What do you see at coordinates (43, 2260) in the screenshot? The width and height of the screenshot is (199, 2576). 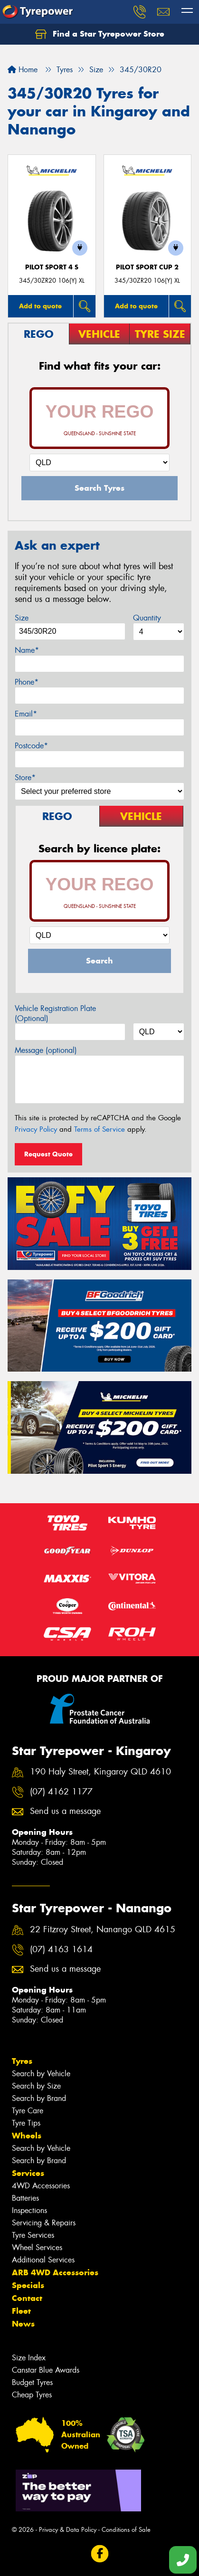 I see `Additional Services` at bounding box center [43, 2260].